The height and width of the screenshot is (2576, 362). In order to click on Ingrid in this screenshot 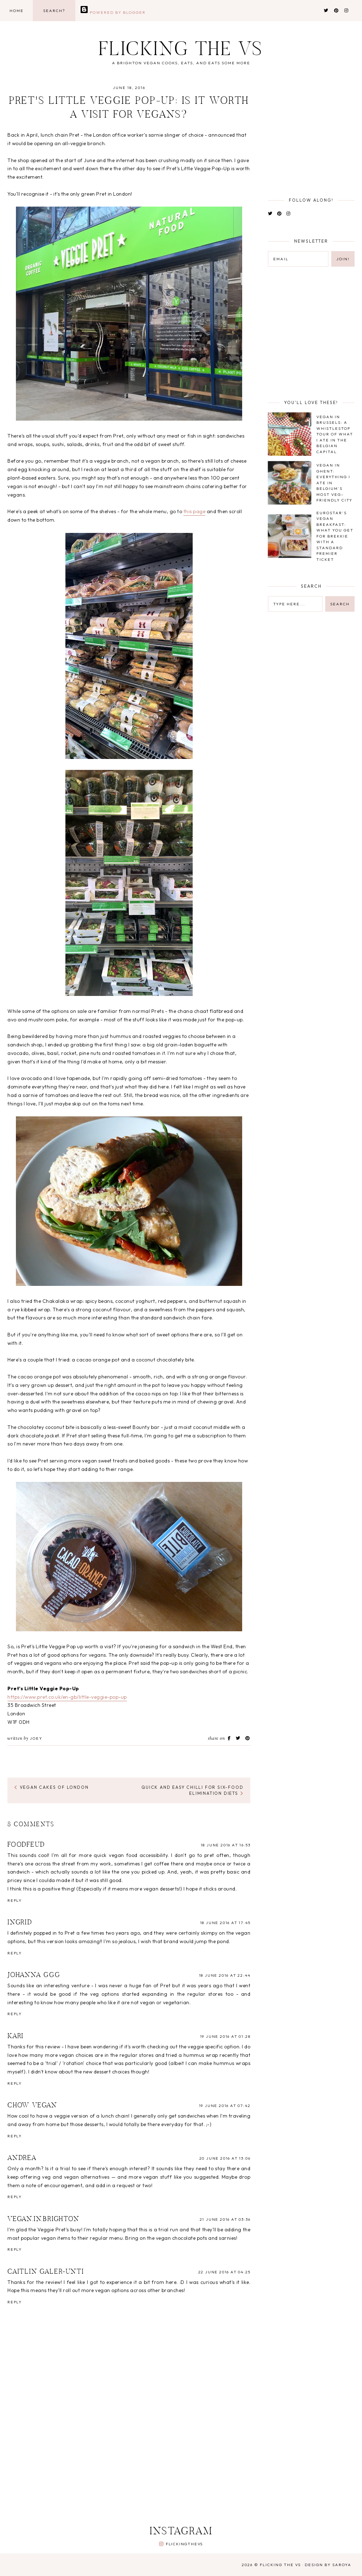, I will do `click(20, 1922)`.